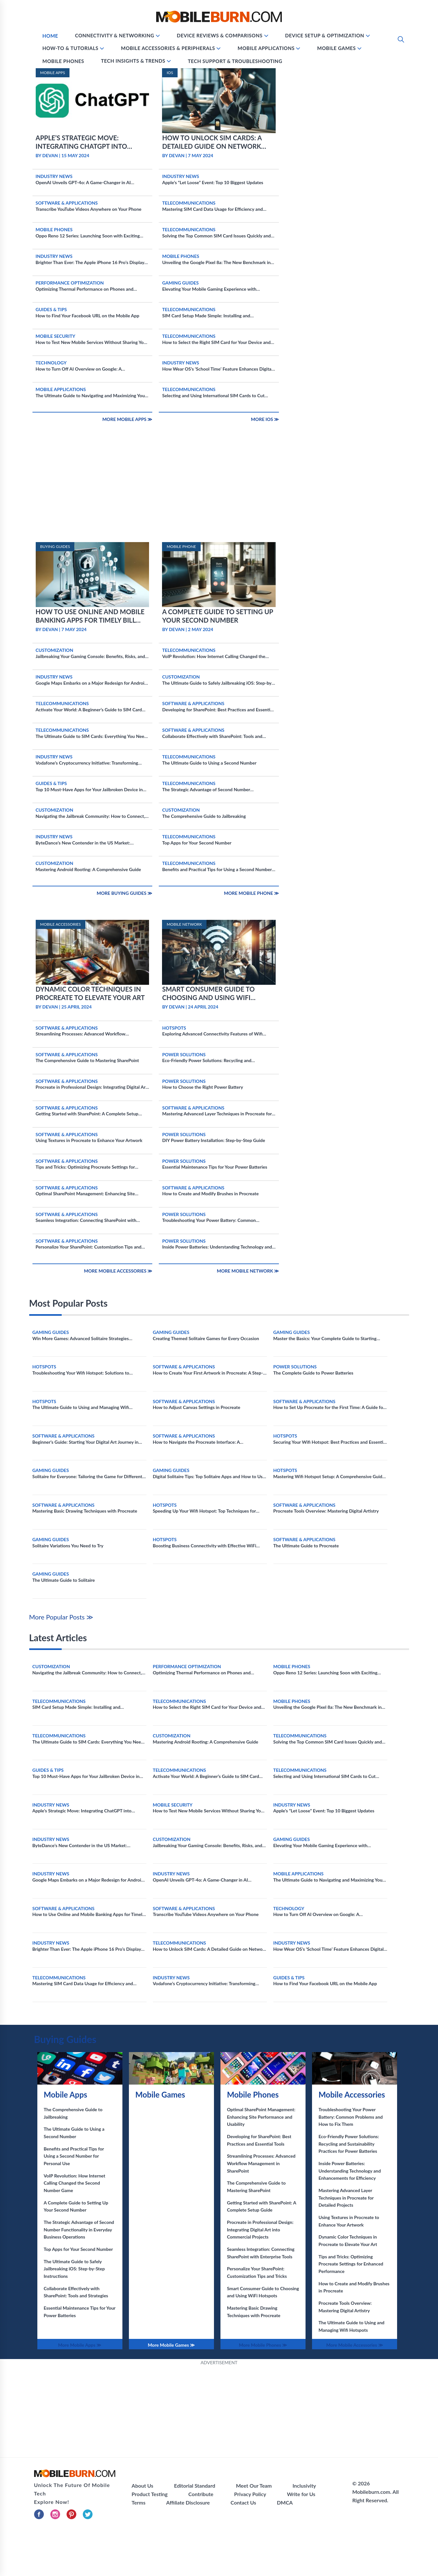 The width and height of the screenshot is (438, 2576). I want to click on Mobile Games, so click(336, 48).